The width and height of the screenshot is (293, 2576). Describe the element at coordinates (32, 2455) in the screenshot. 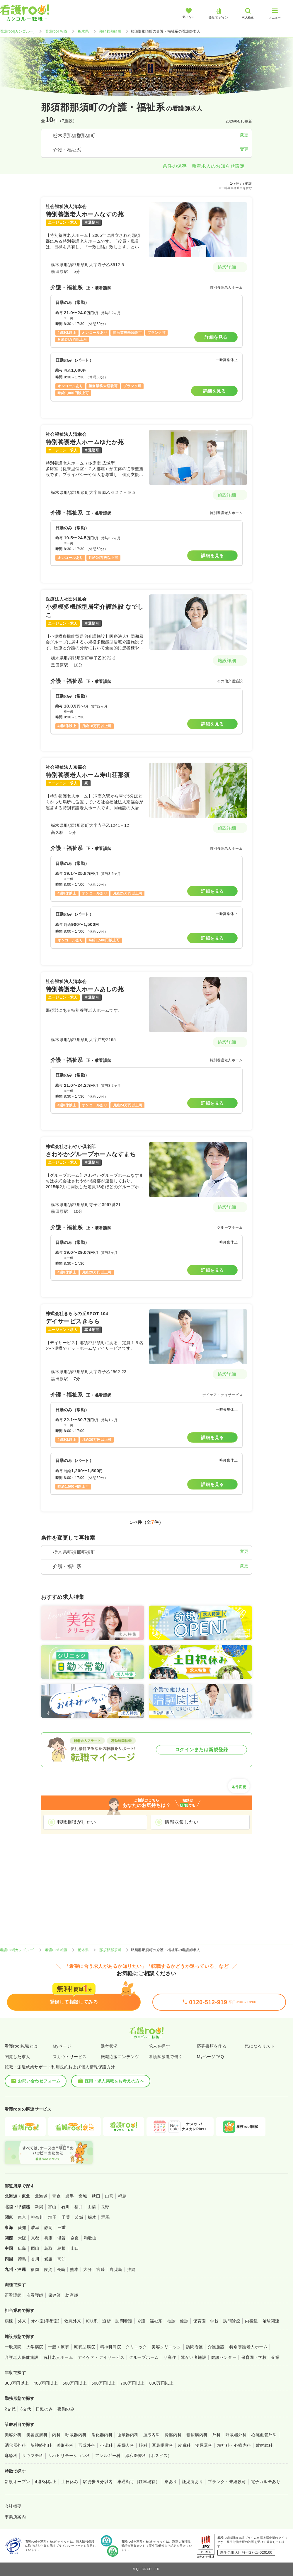

I see `リウマチ科` at that location.